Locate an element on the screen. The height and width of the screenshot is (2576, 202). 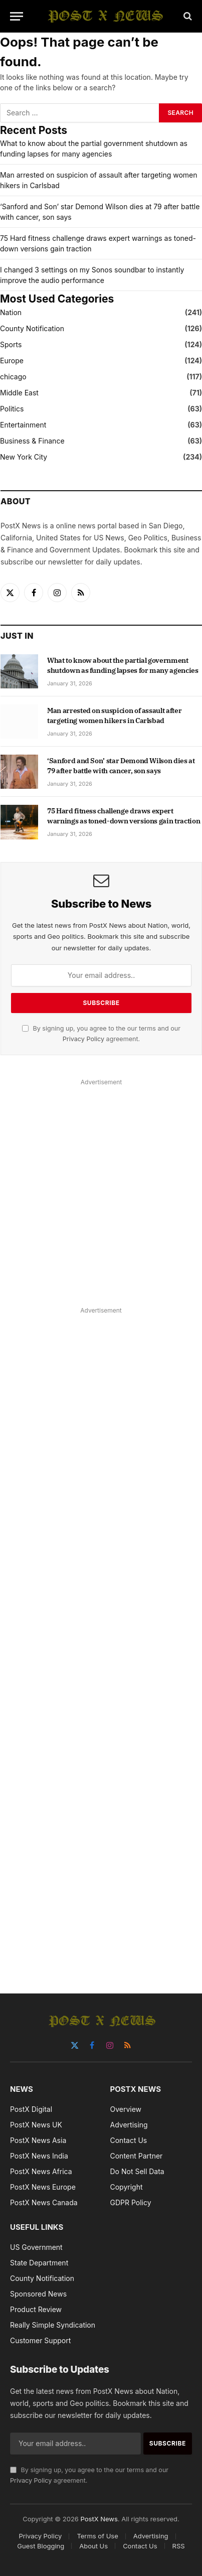
County Notification is located at coordinates (32, 328).